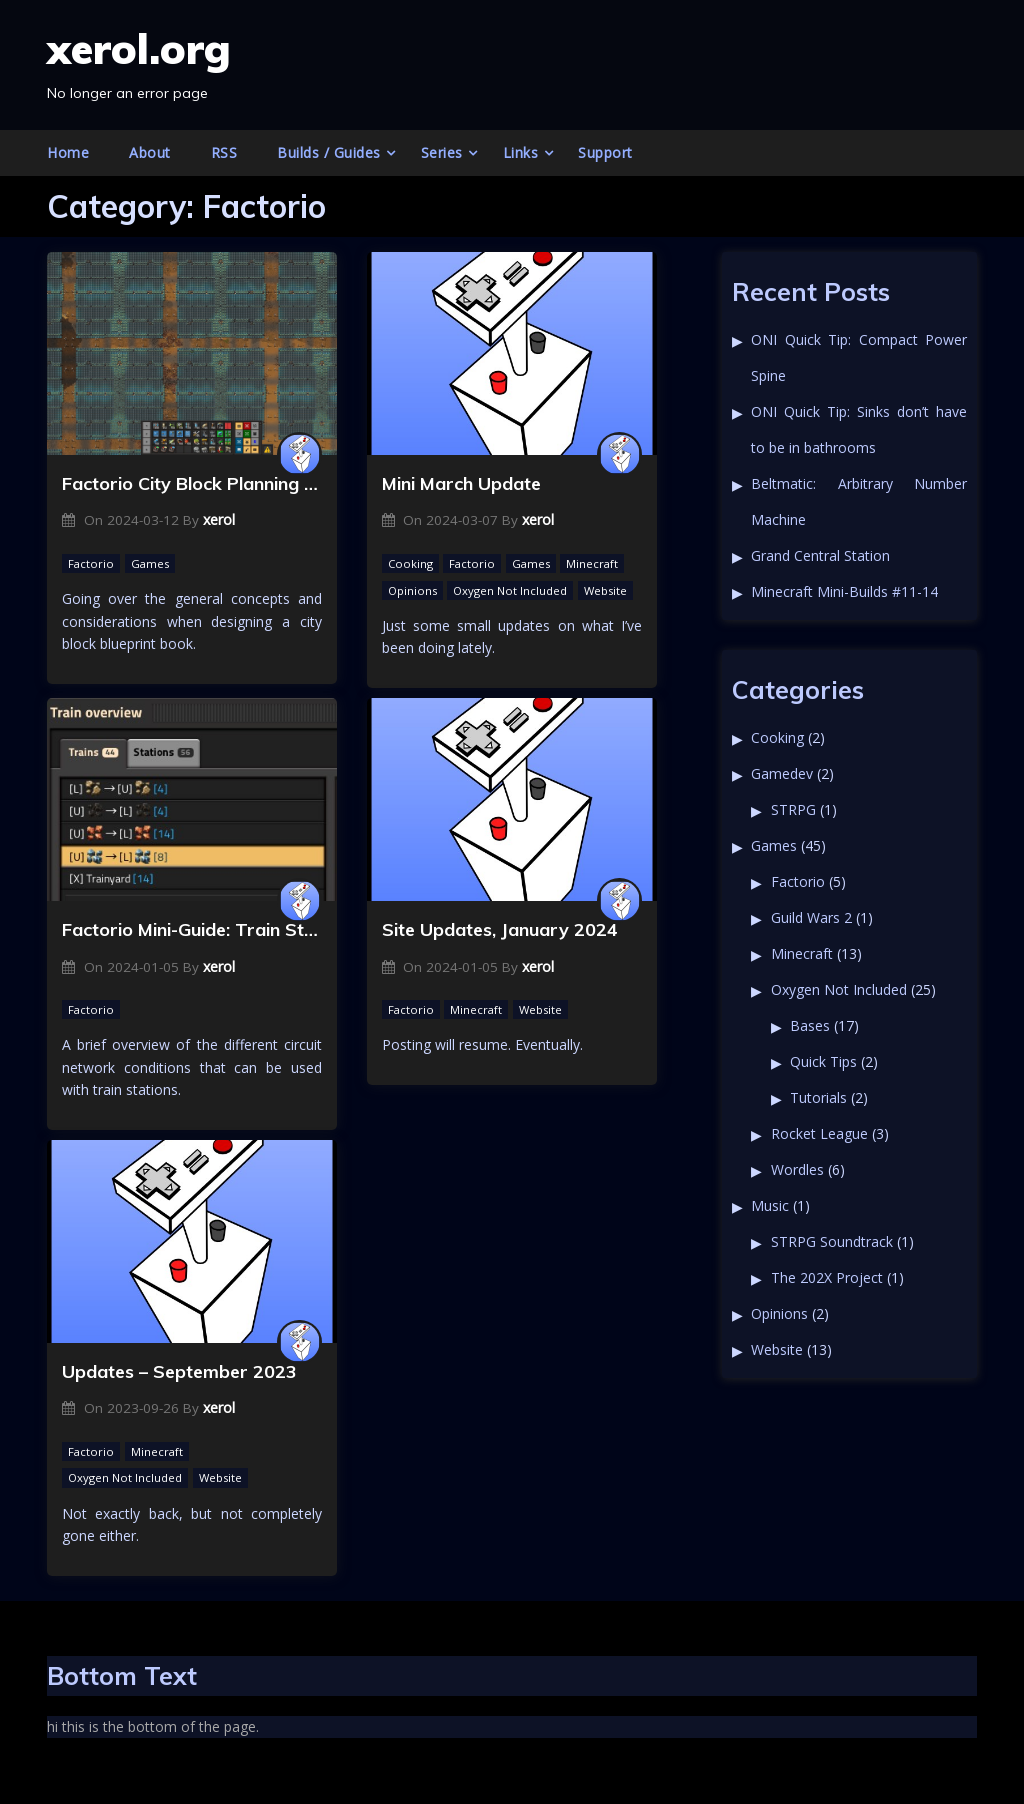 Image resolution: width=1024 pixels, height=1804 pixels. Describe the element at coordinates (827, 1277) in the screenshot. I see `The 202X Project` at that location.